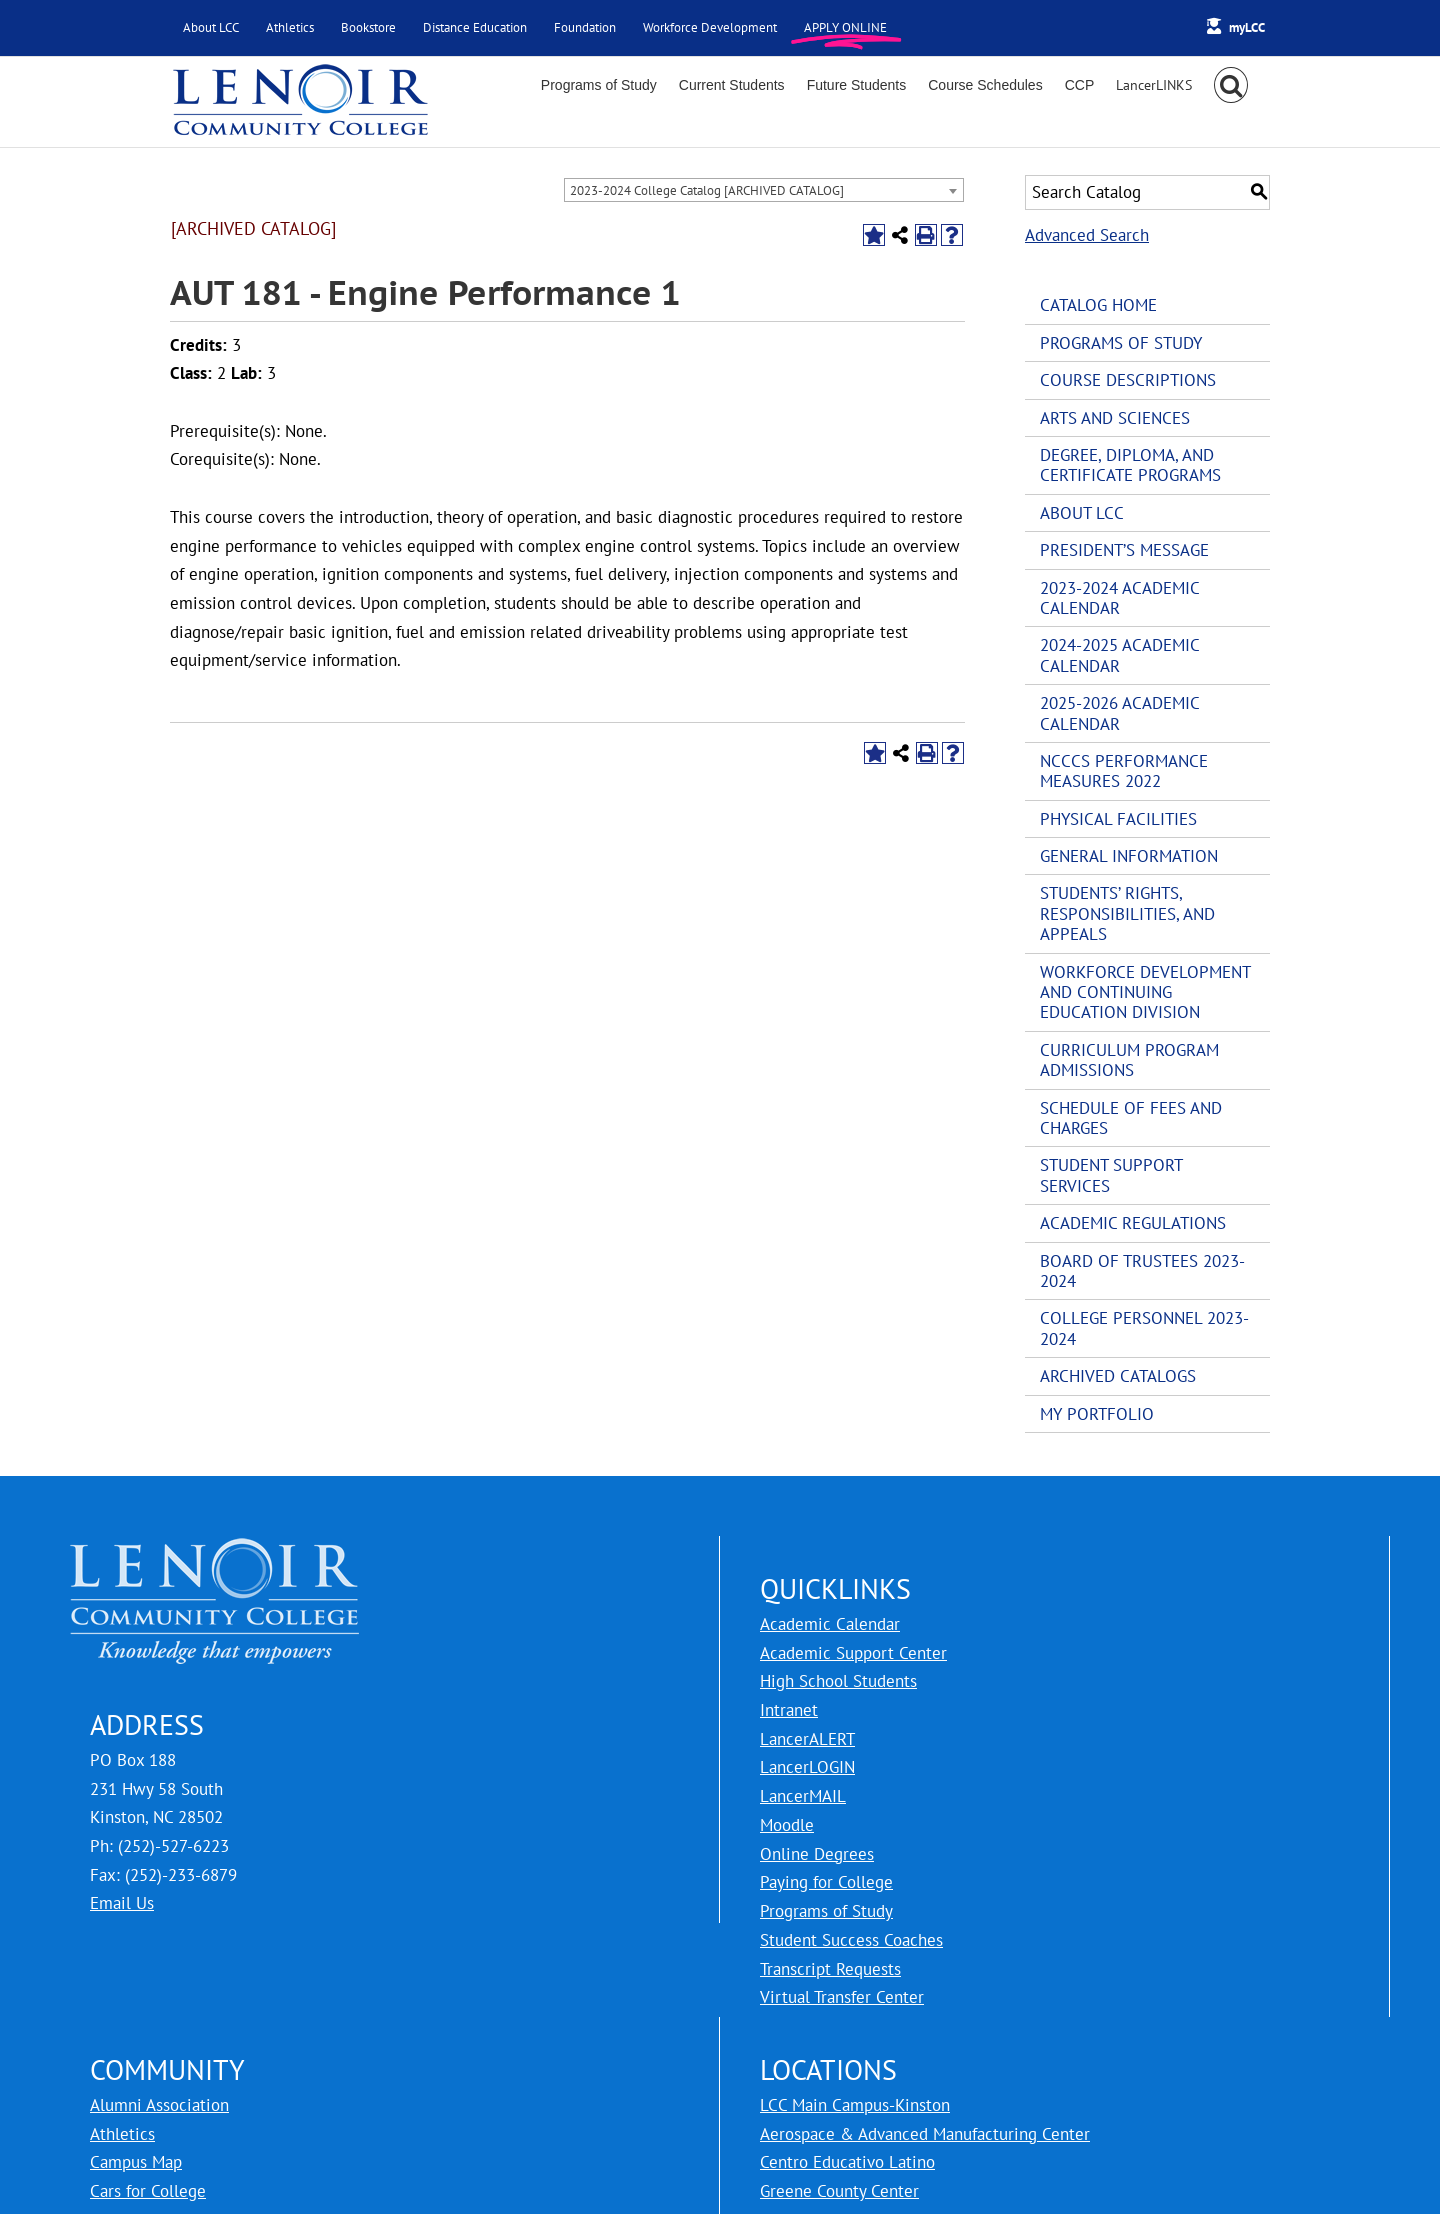 This screenshot has width=1440, height=2214. I want to click on Degree, Diploma, and Certificate Programs, so click(1130, 465).